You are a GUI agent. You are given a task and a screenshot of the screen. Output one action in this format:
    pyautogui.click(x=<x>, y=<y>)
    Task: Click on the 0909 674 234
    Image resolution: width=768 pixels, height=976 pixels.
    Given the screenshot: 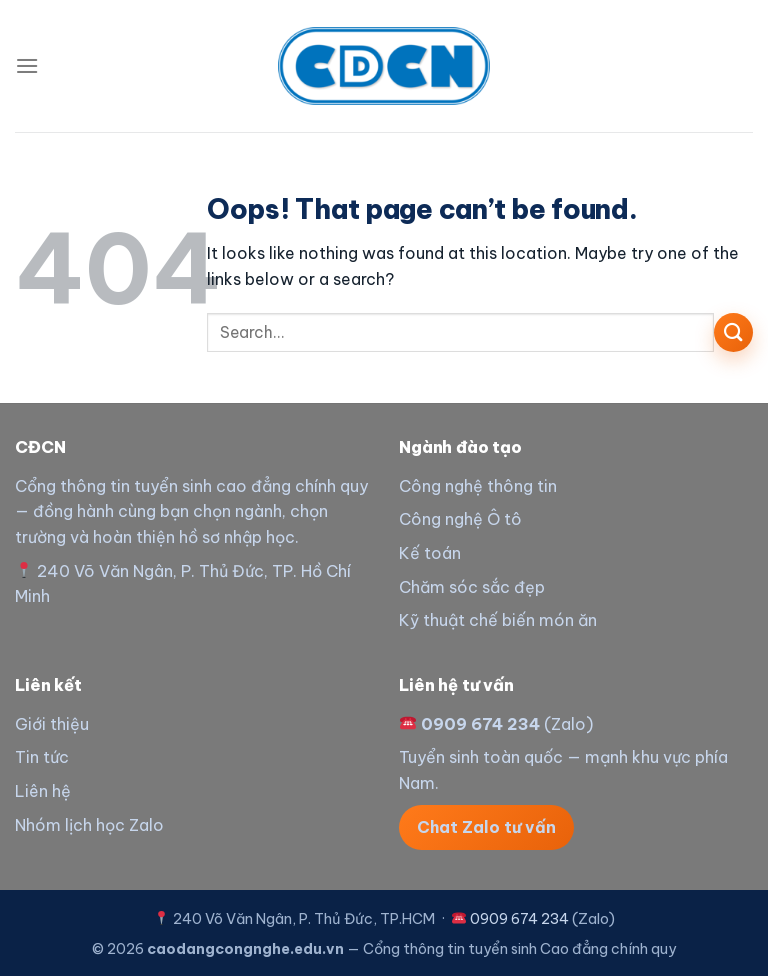 What is the action you would take?
    pyautogui.click(x=480, y=724)
    